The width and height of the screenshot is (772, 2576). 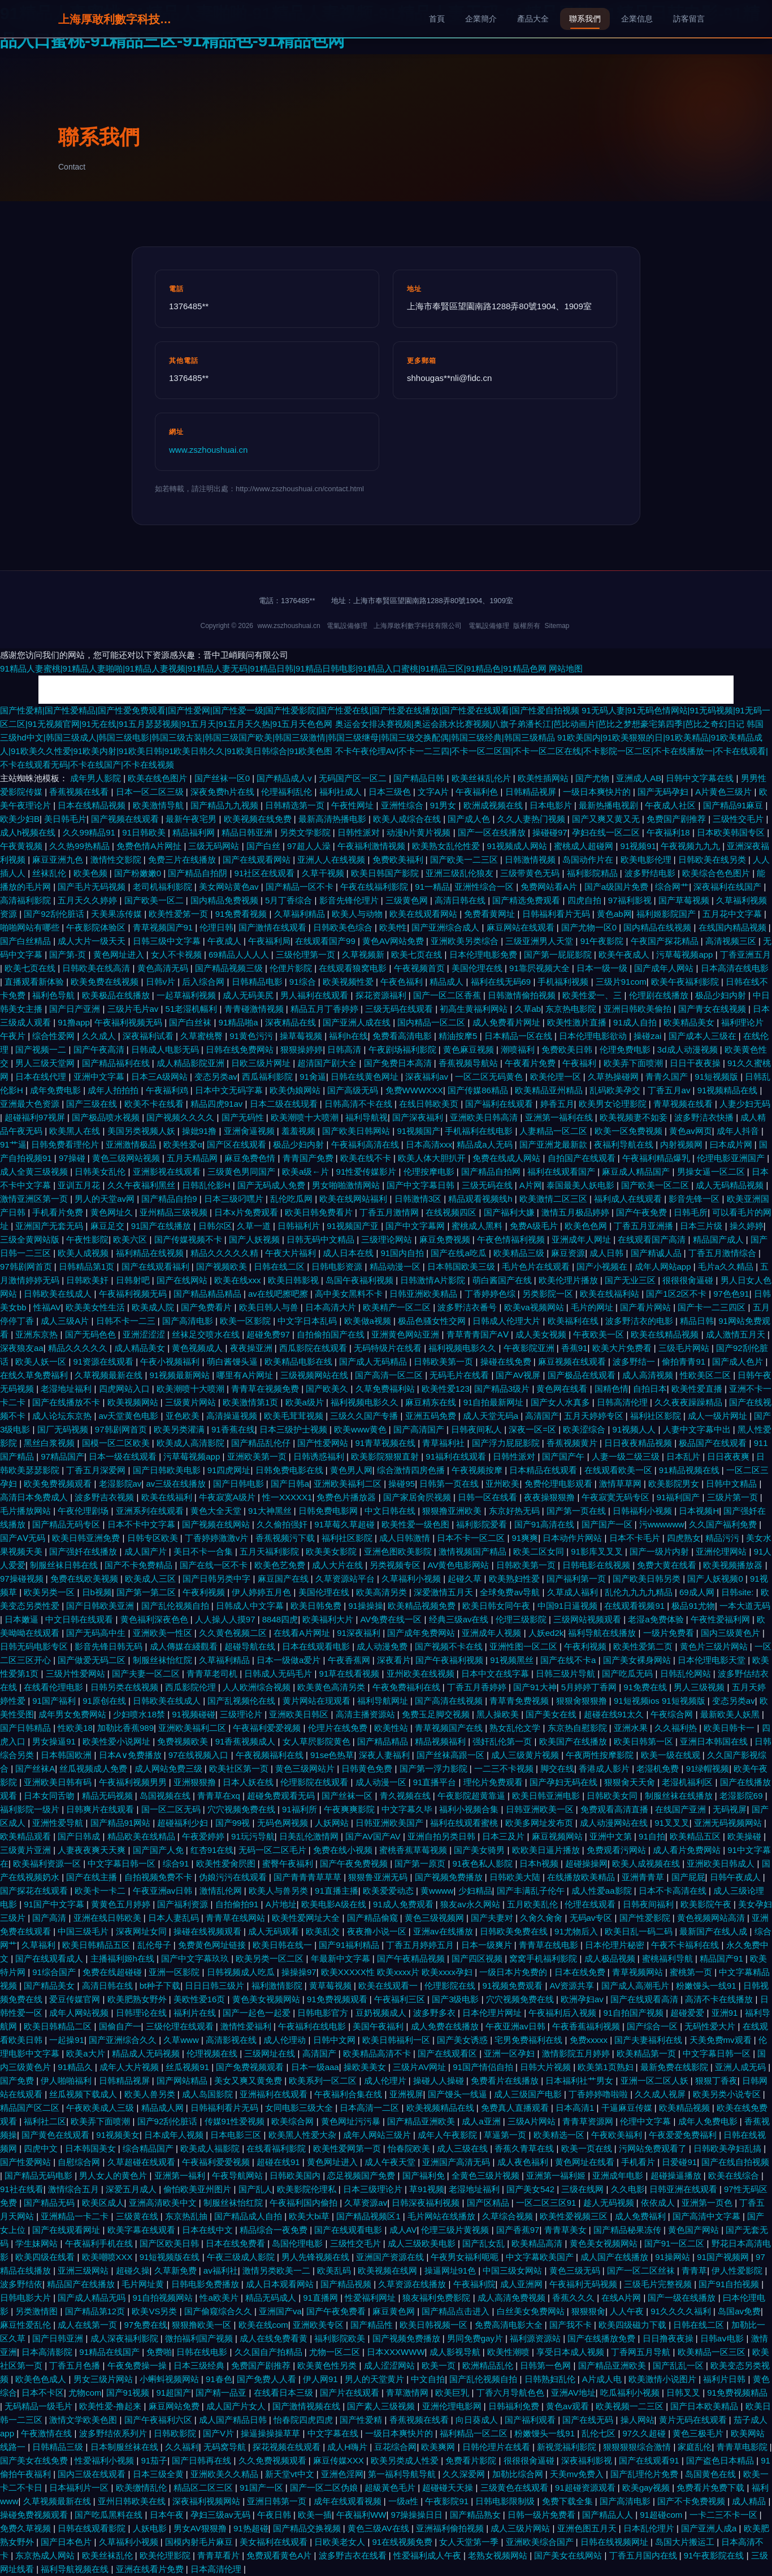 What do you see at coordinates (164, 2202) in the screenshot?
I see `亚洲高清欧美中文` at bounding box center [164, 2202].